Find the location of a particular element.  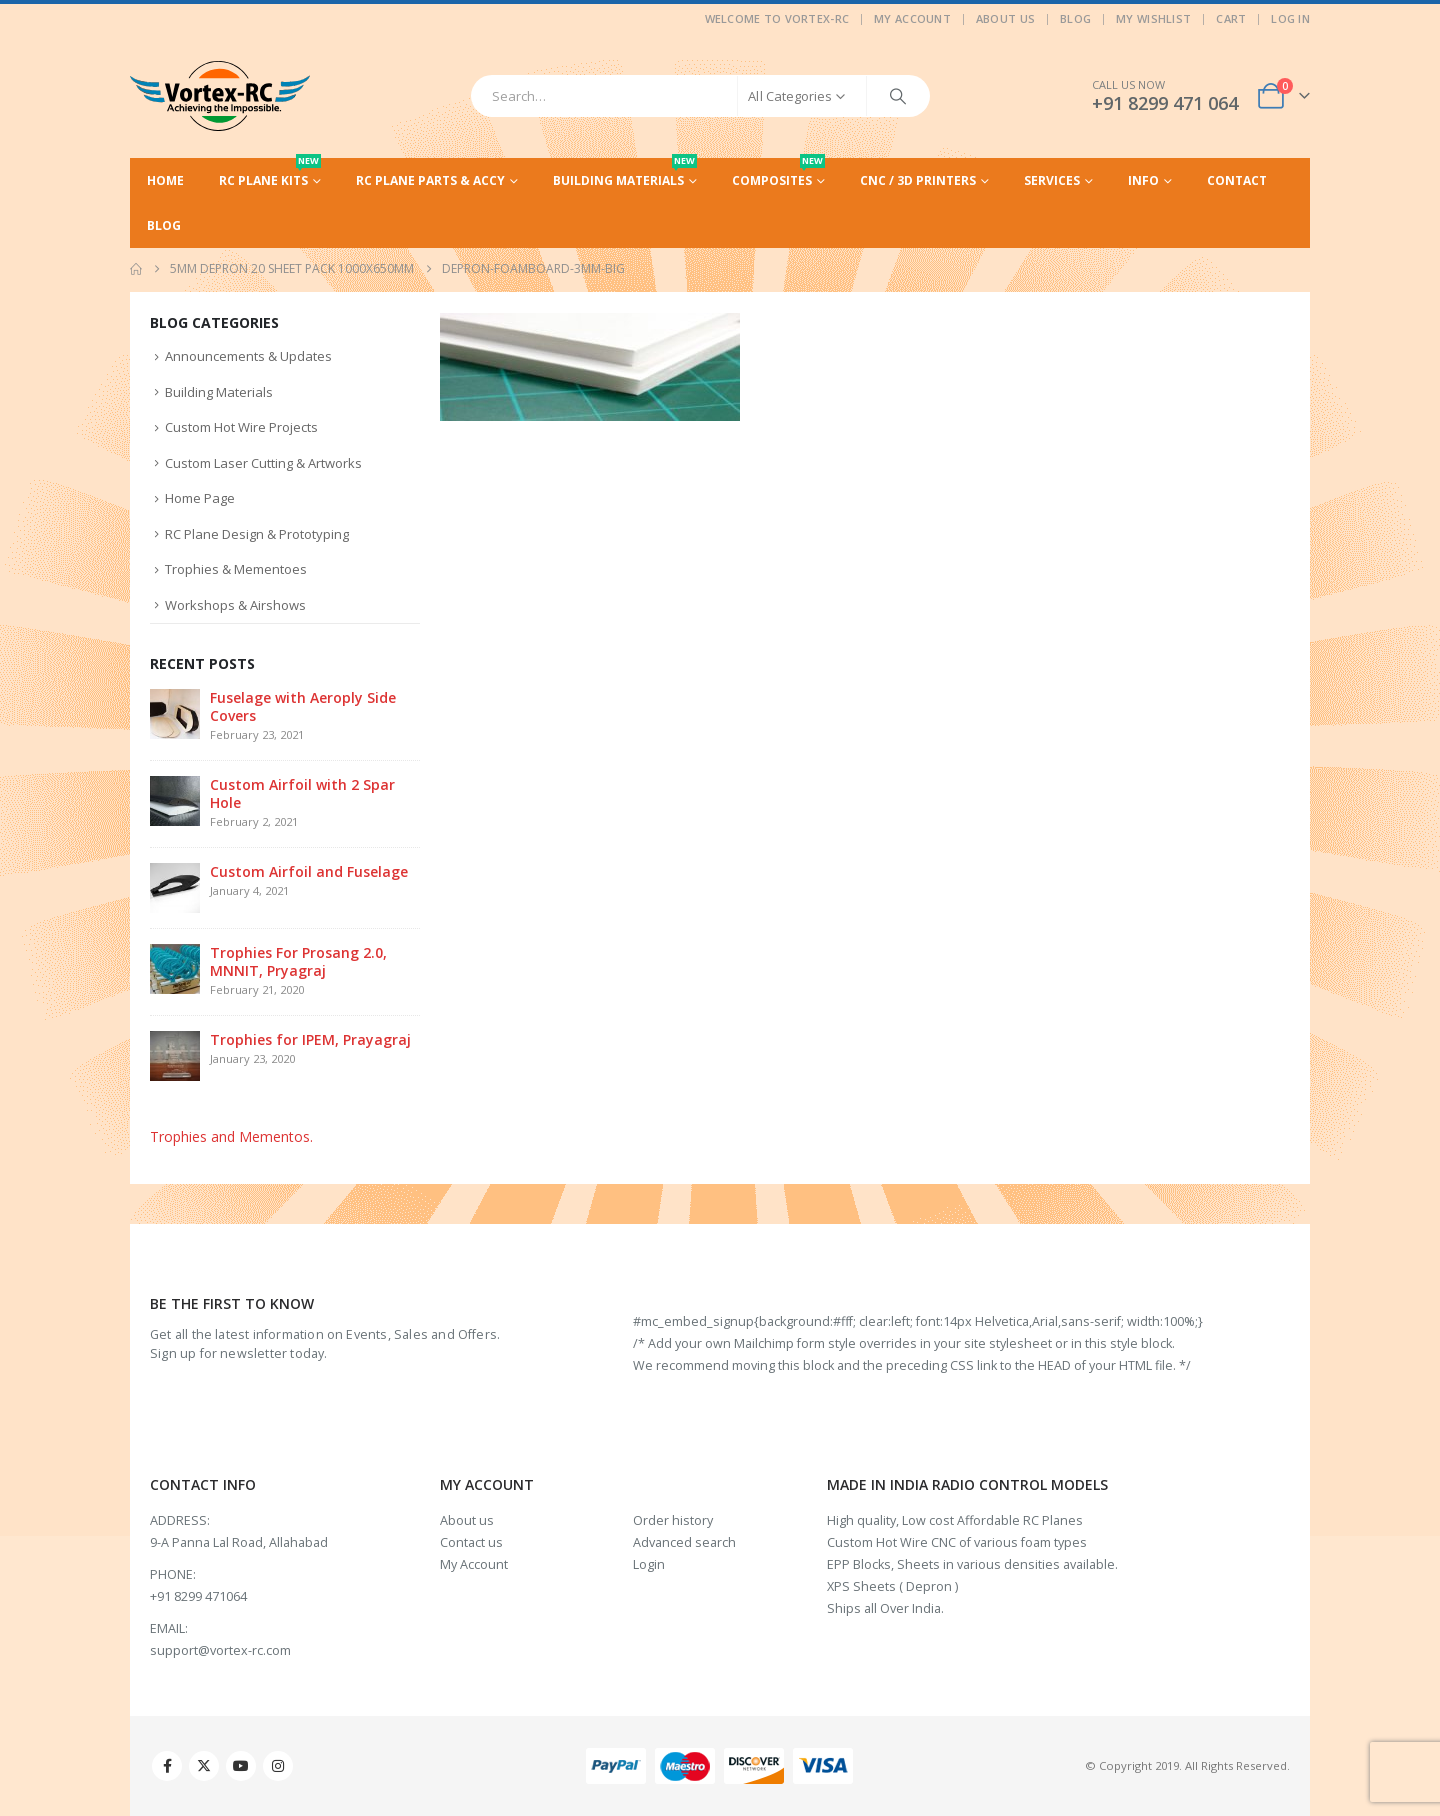

CNC / 3D Printers is located at coordinates (918, 180).